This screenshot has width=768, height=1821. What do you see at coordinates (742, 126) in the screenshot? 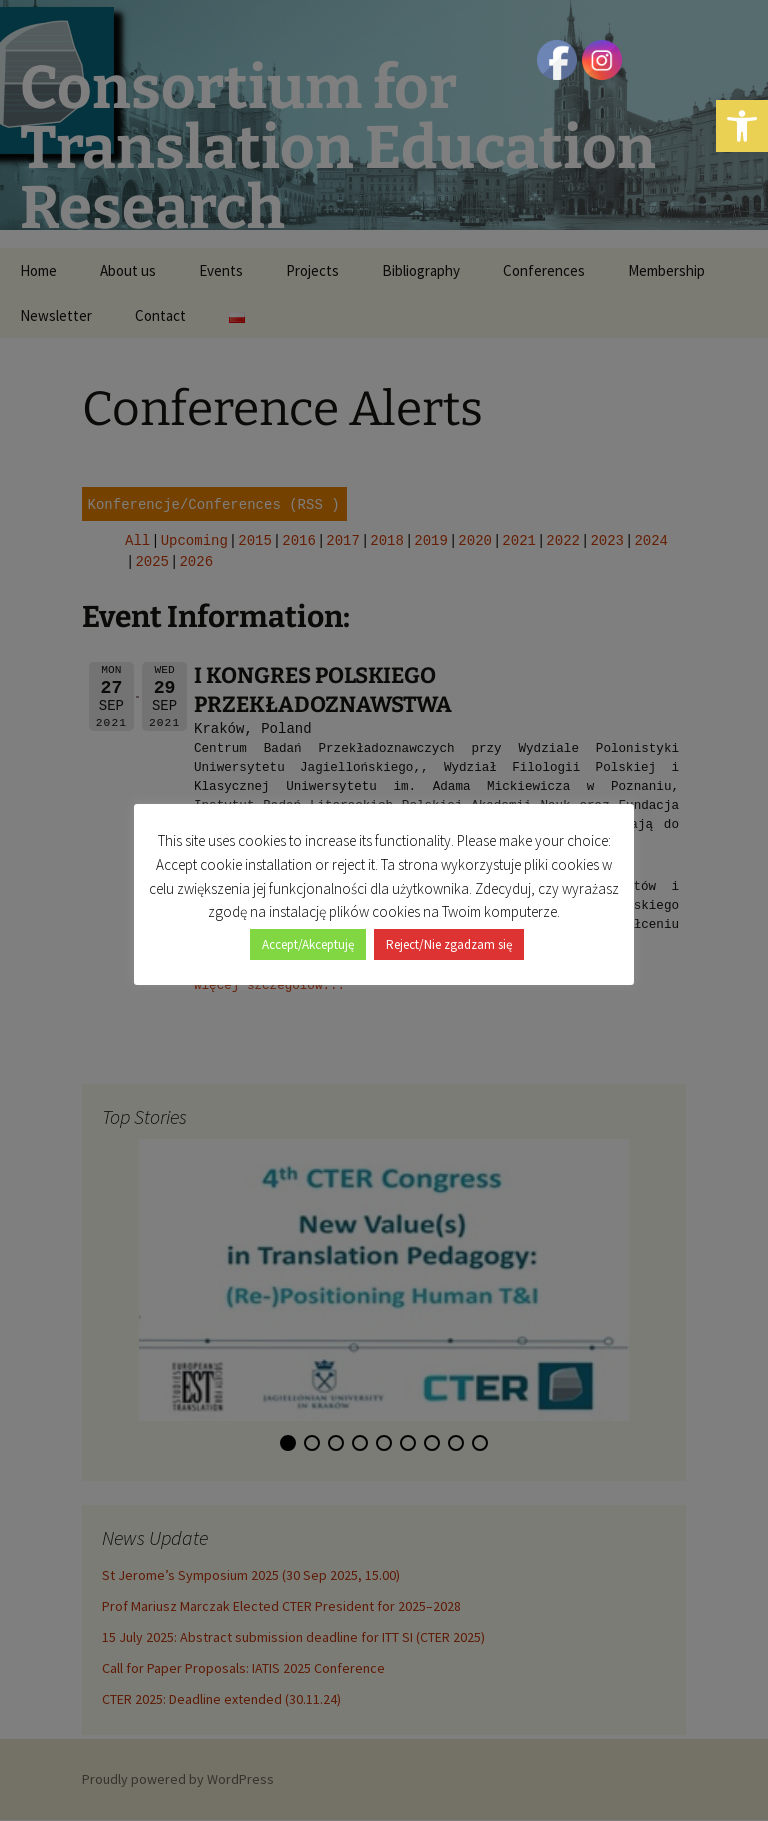
I see `[button]` at bounding box center [742, 126].